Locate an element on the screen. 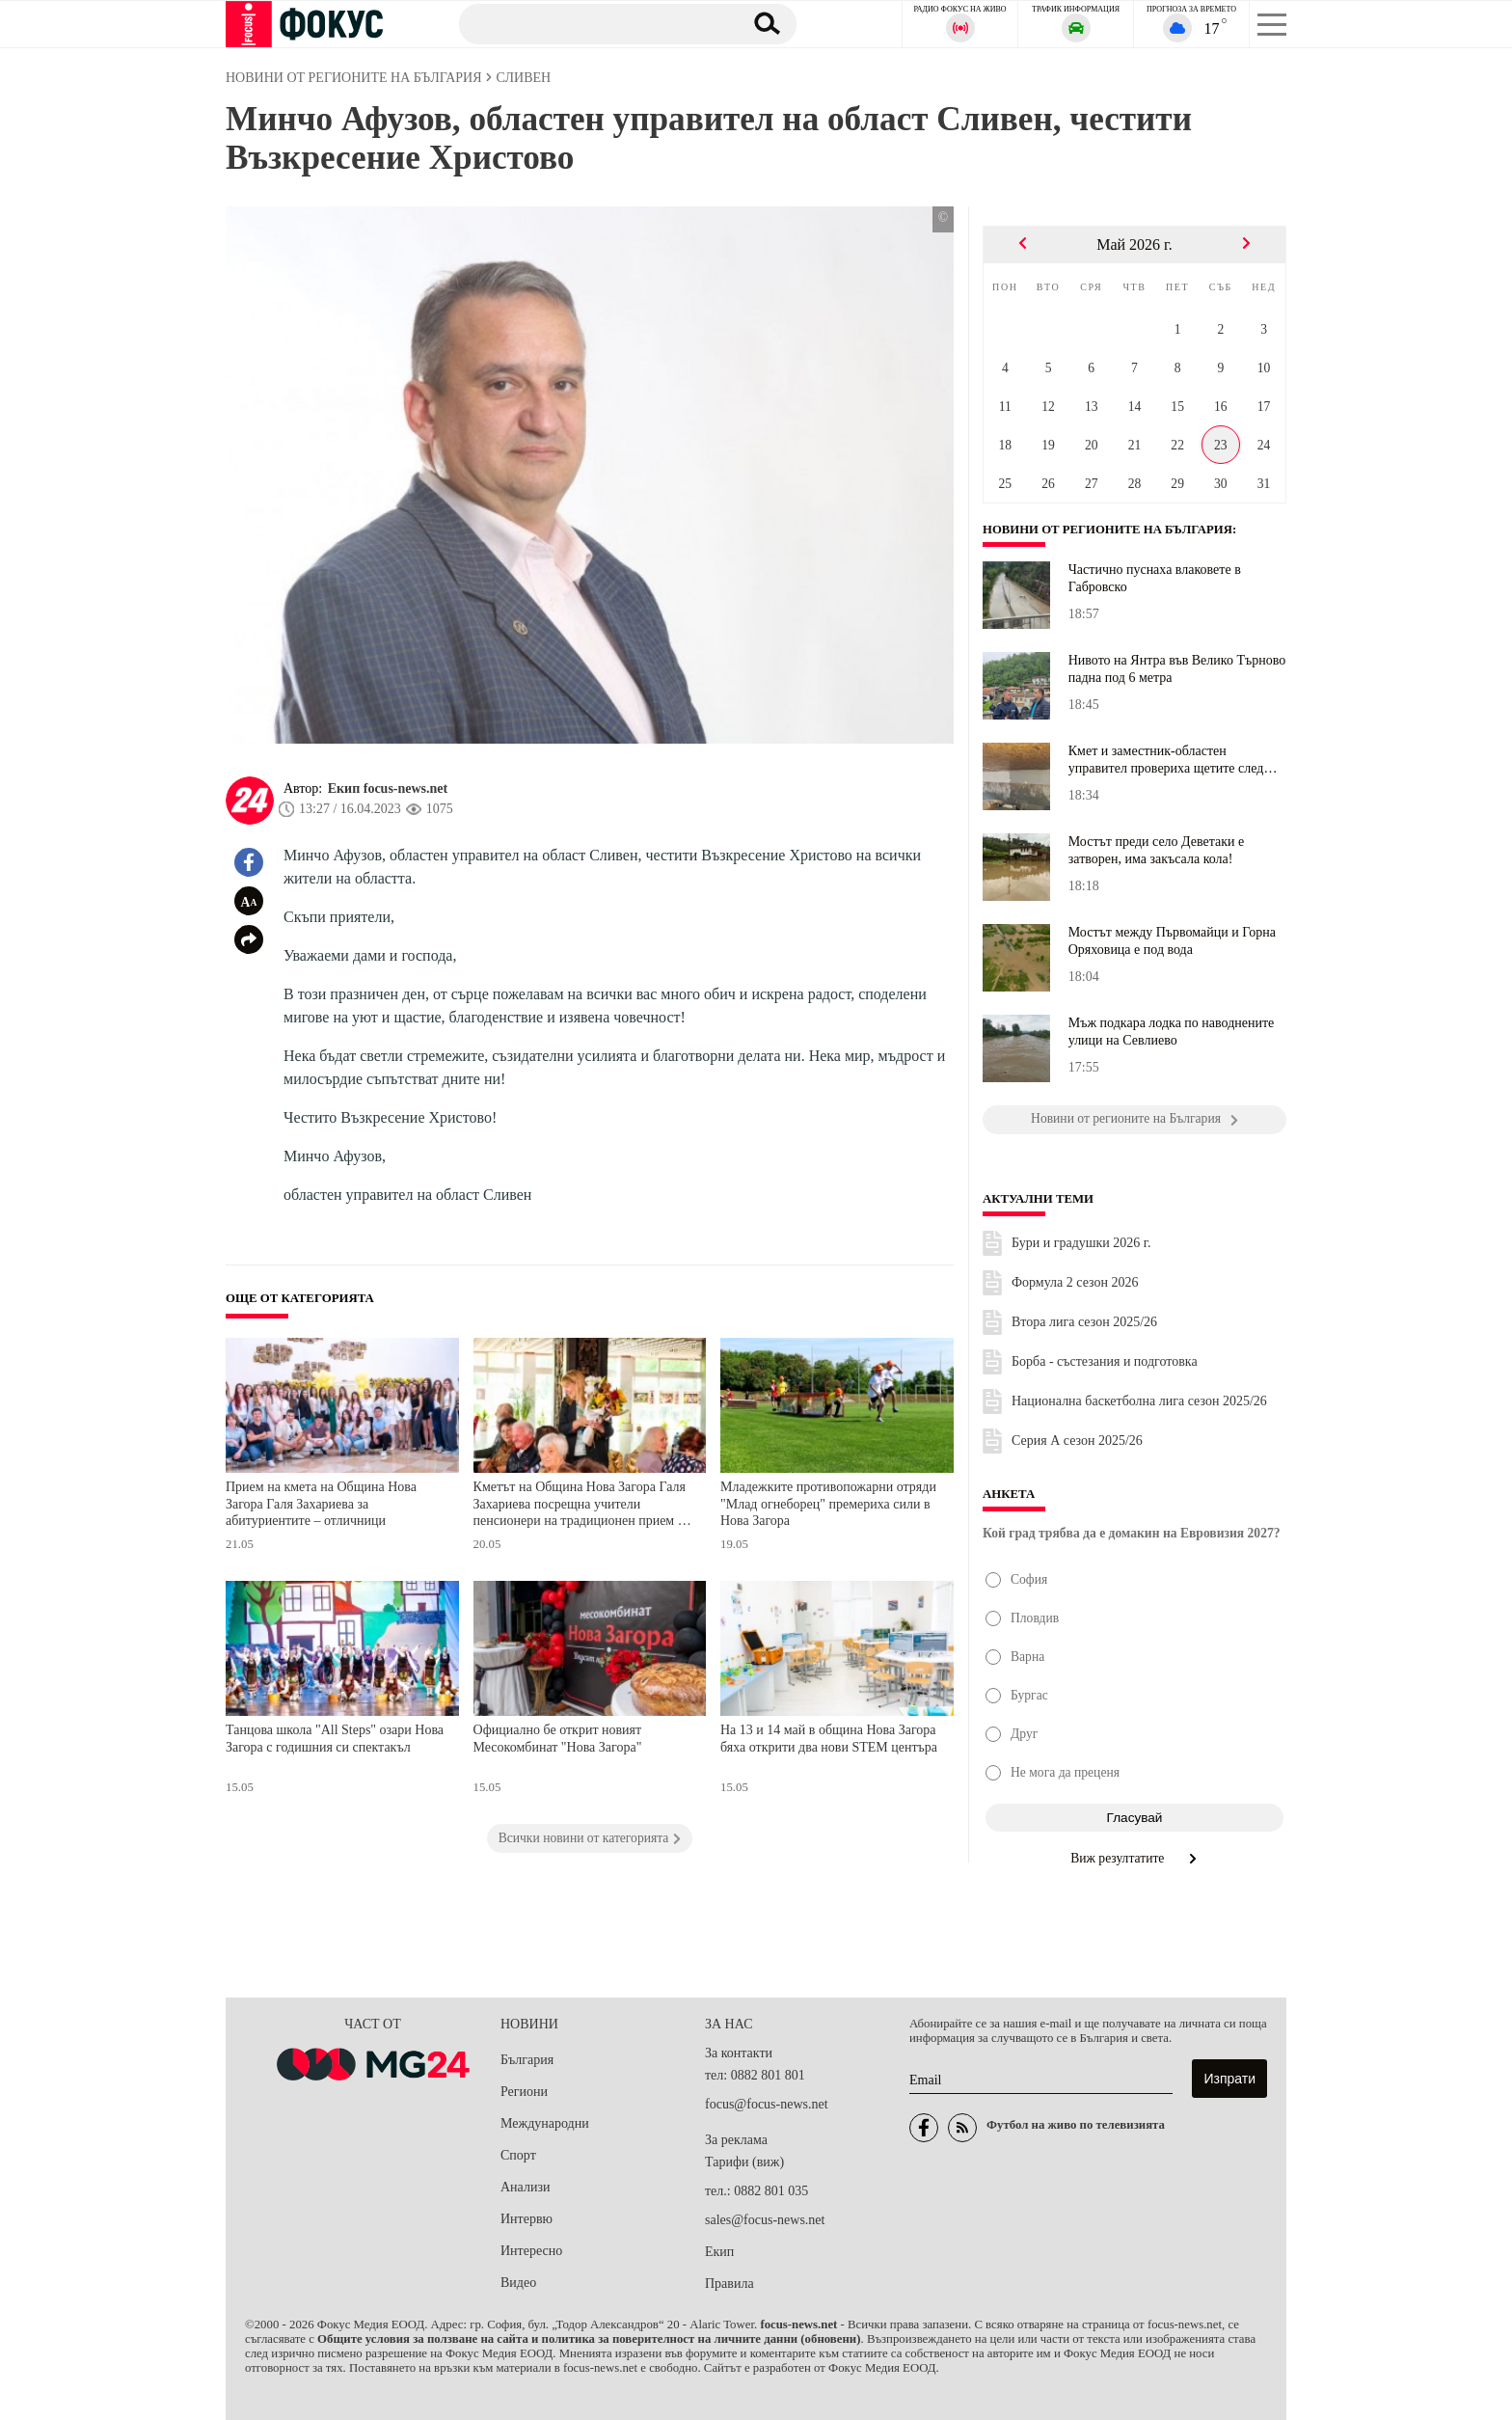 The width and height of the screenshot is (1512, 2420). Кметът на Община Нова Загора Галя Захариева посрещна учители пенсионери на традиционен прием по повод 24 май is located at coordinates (582, 1506).